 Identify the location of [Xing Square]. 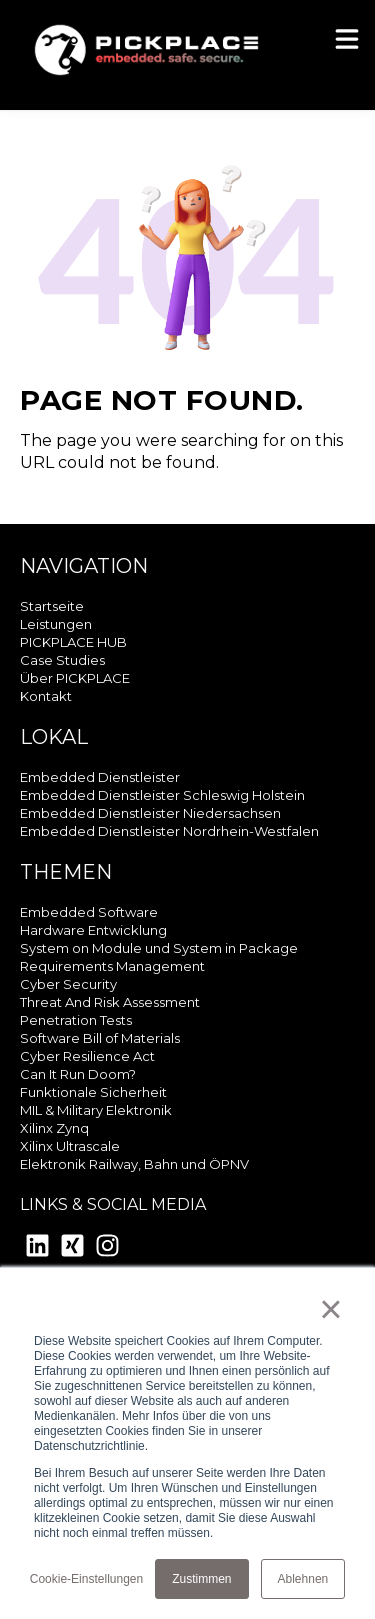
(72, 1249).